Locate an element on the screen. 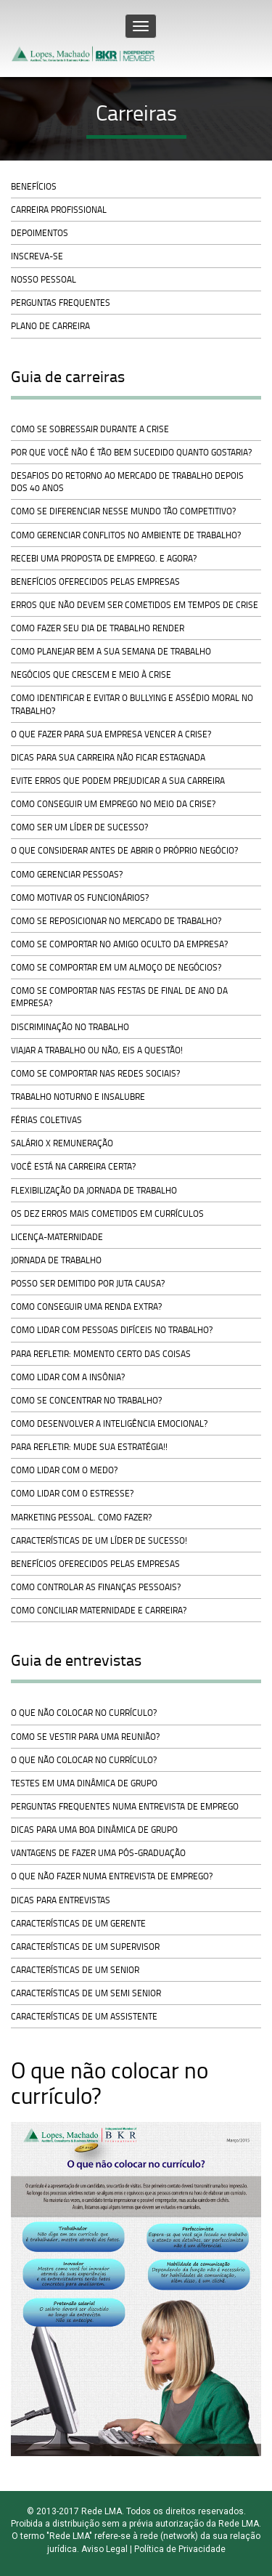  Como se vestir para uma reunião? is located at coordinates (85, 1736).